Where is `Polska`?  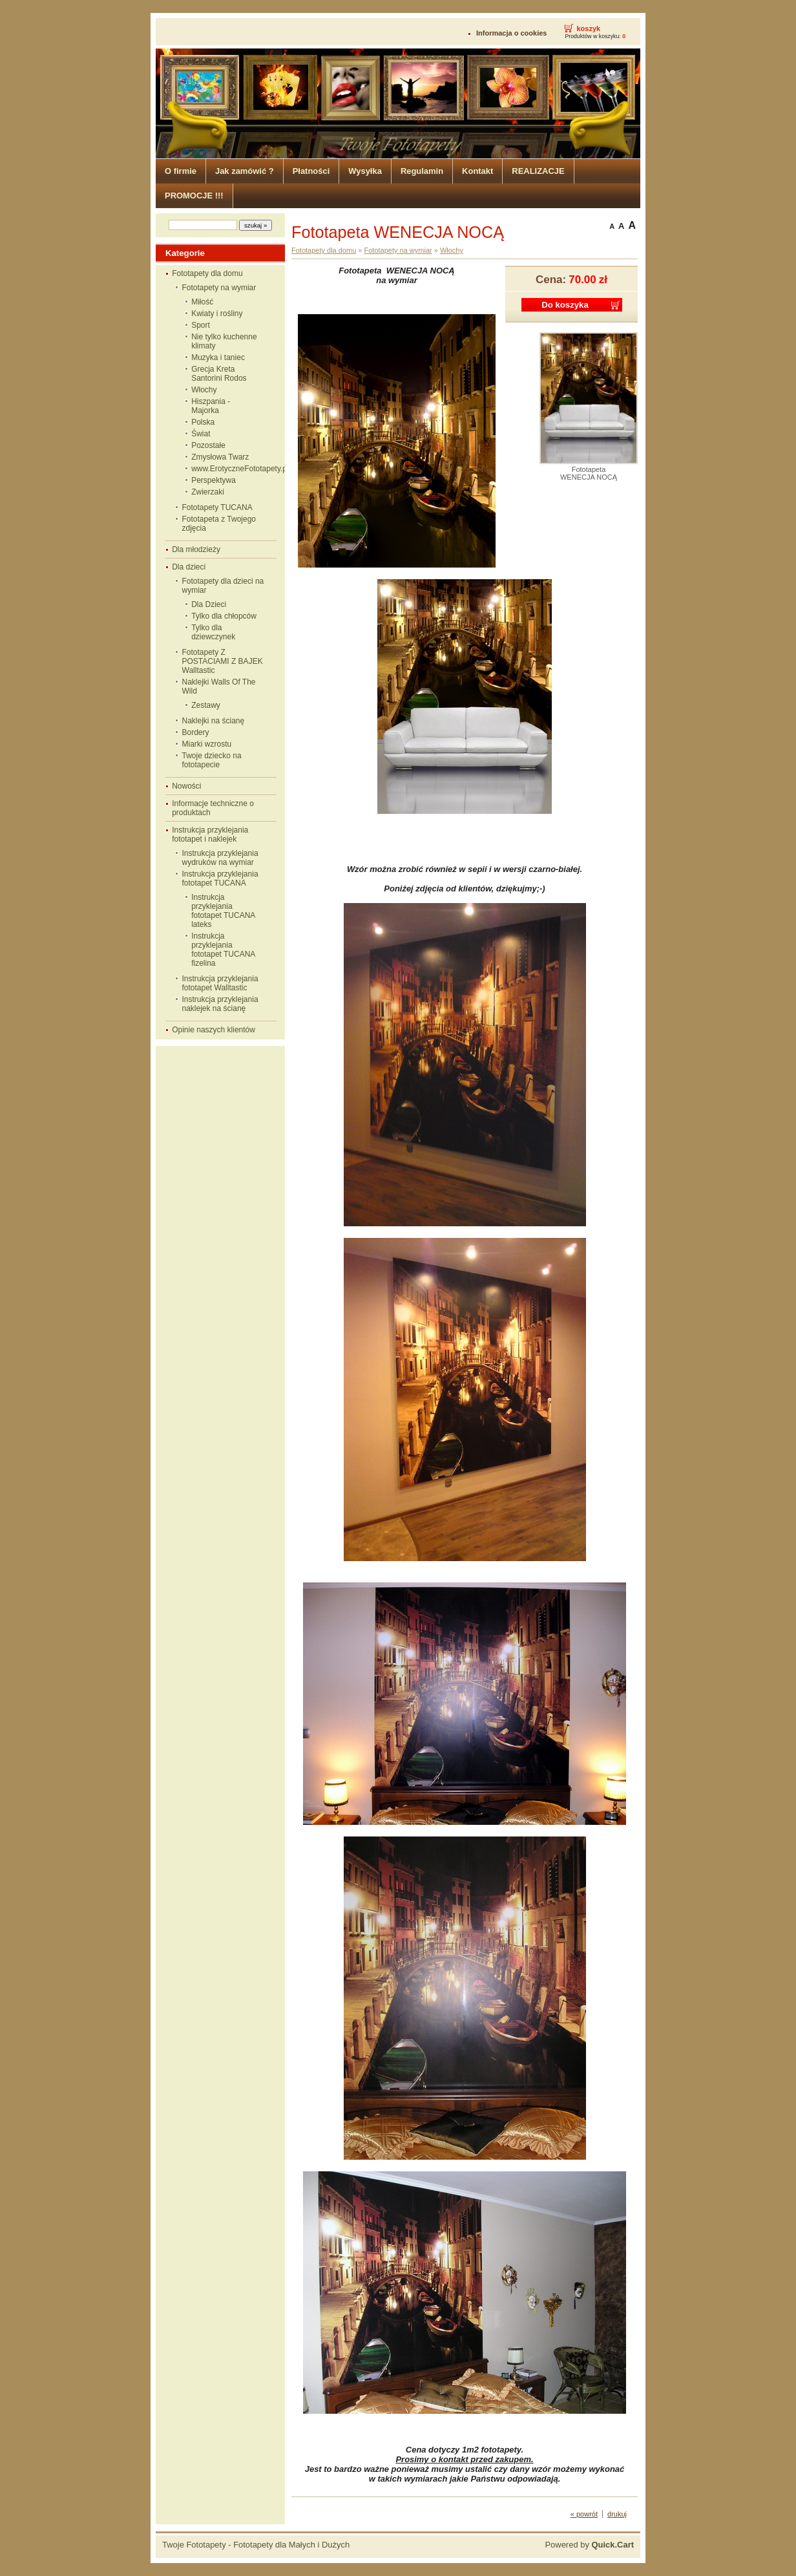
Polska is located at coordinates (203, 422).